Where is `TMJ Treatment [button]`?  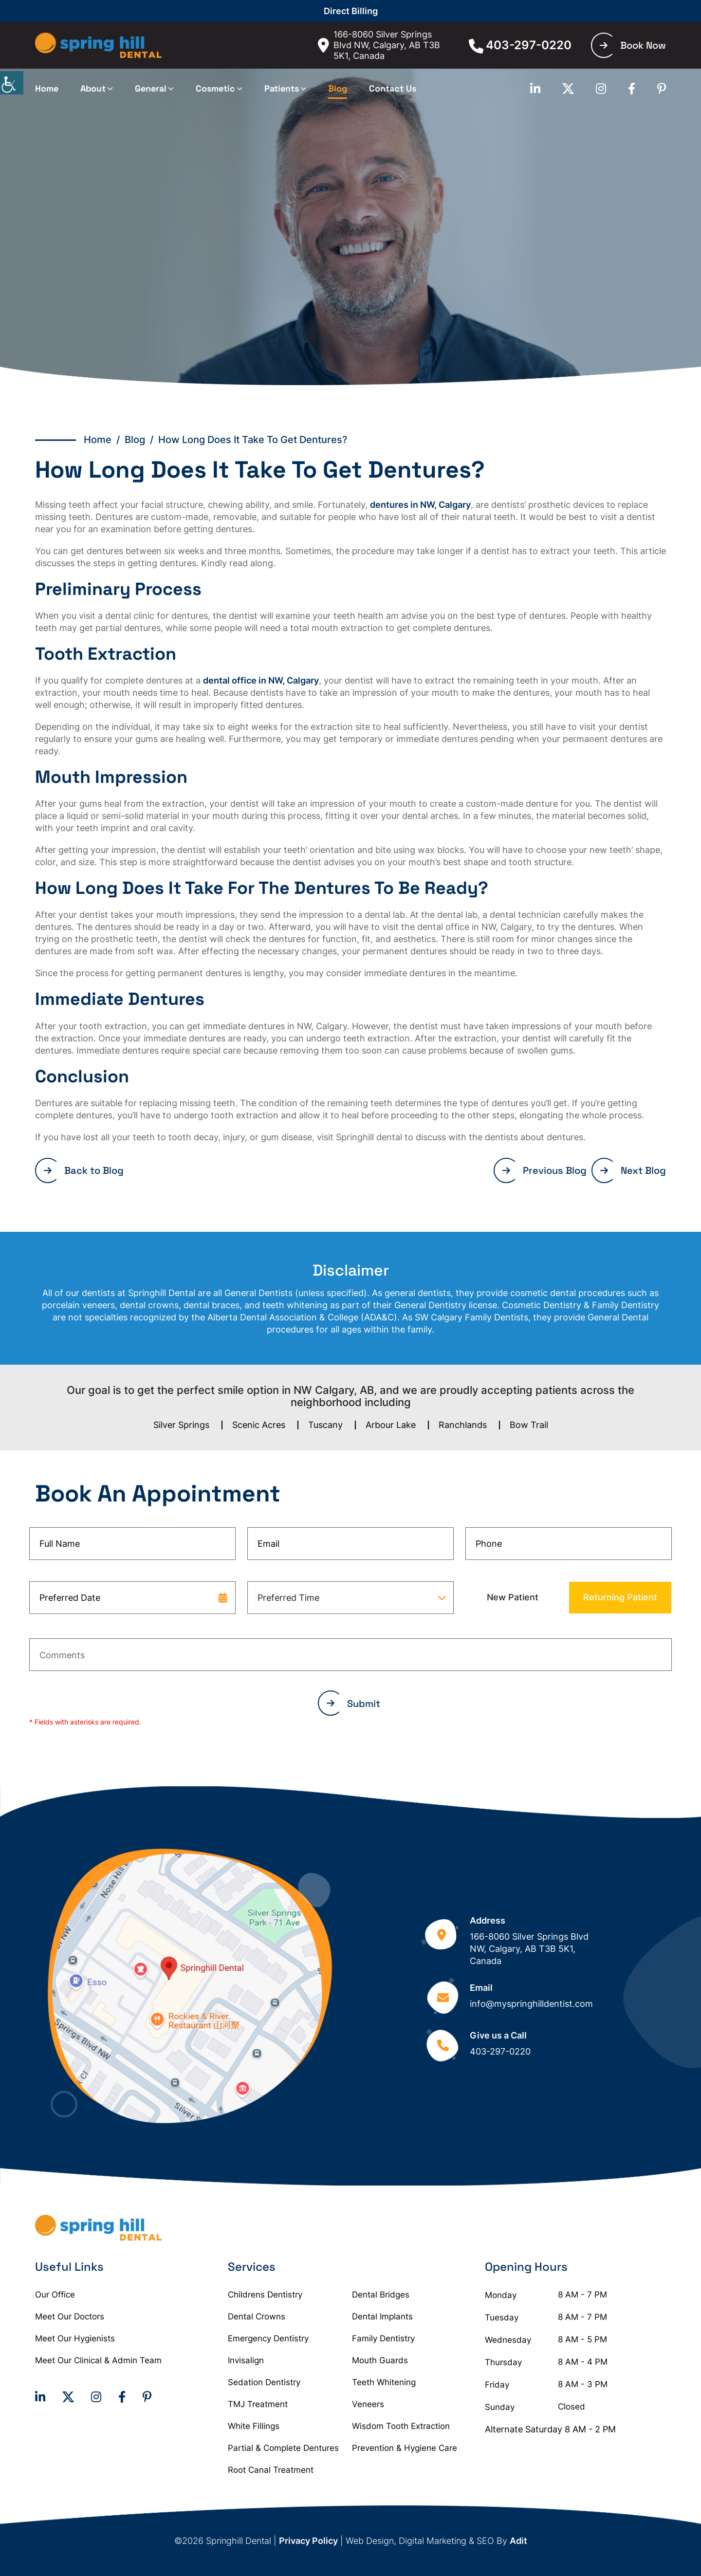
TMJ Treatment [button] is located at coordinates (258, 2404).